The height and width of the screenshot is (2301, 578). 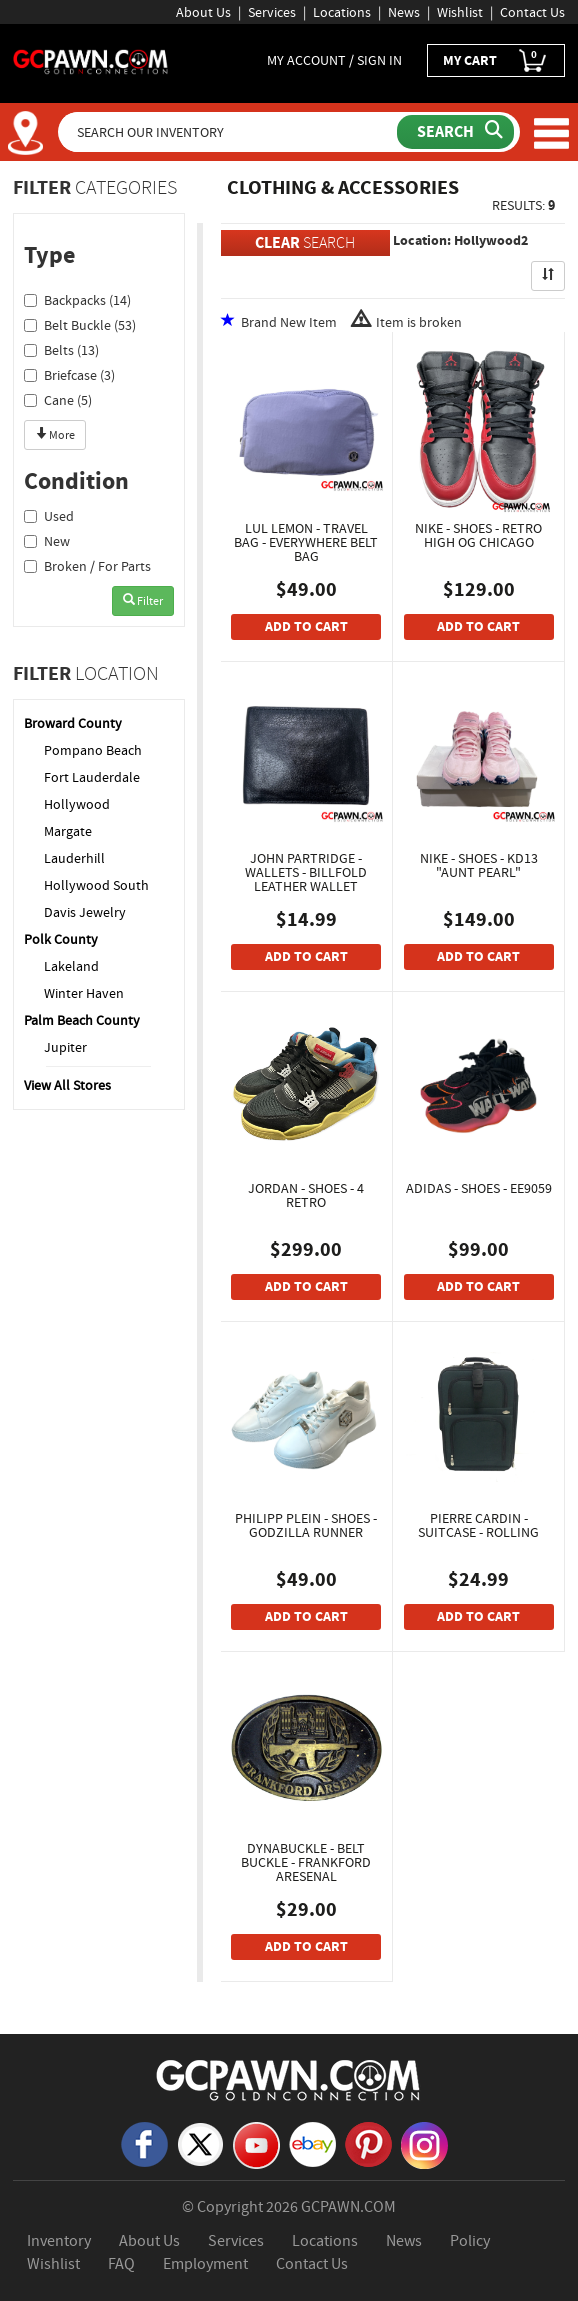 I want to click on Employment, so click(x=205, y=2264).